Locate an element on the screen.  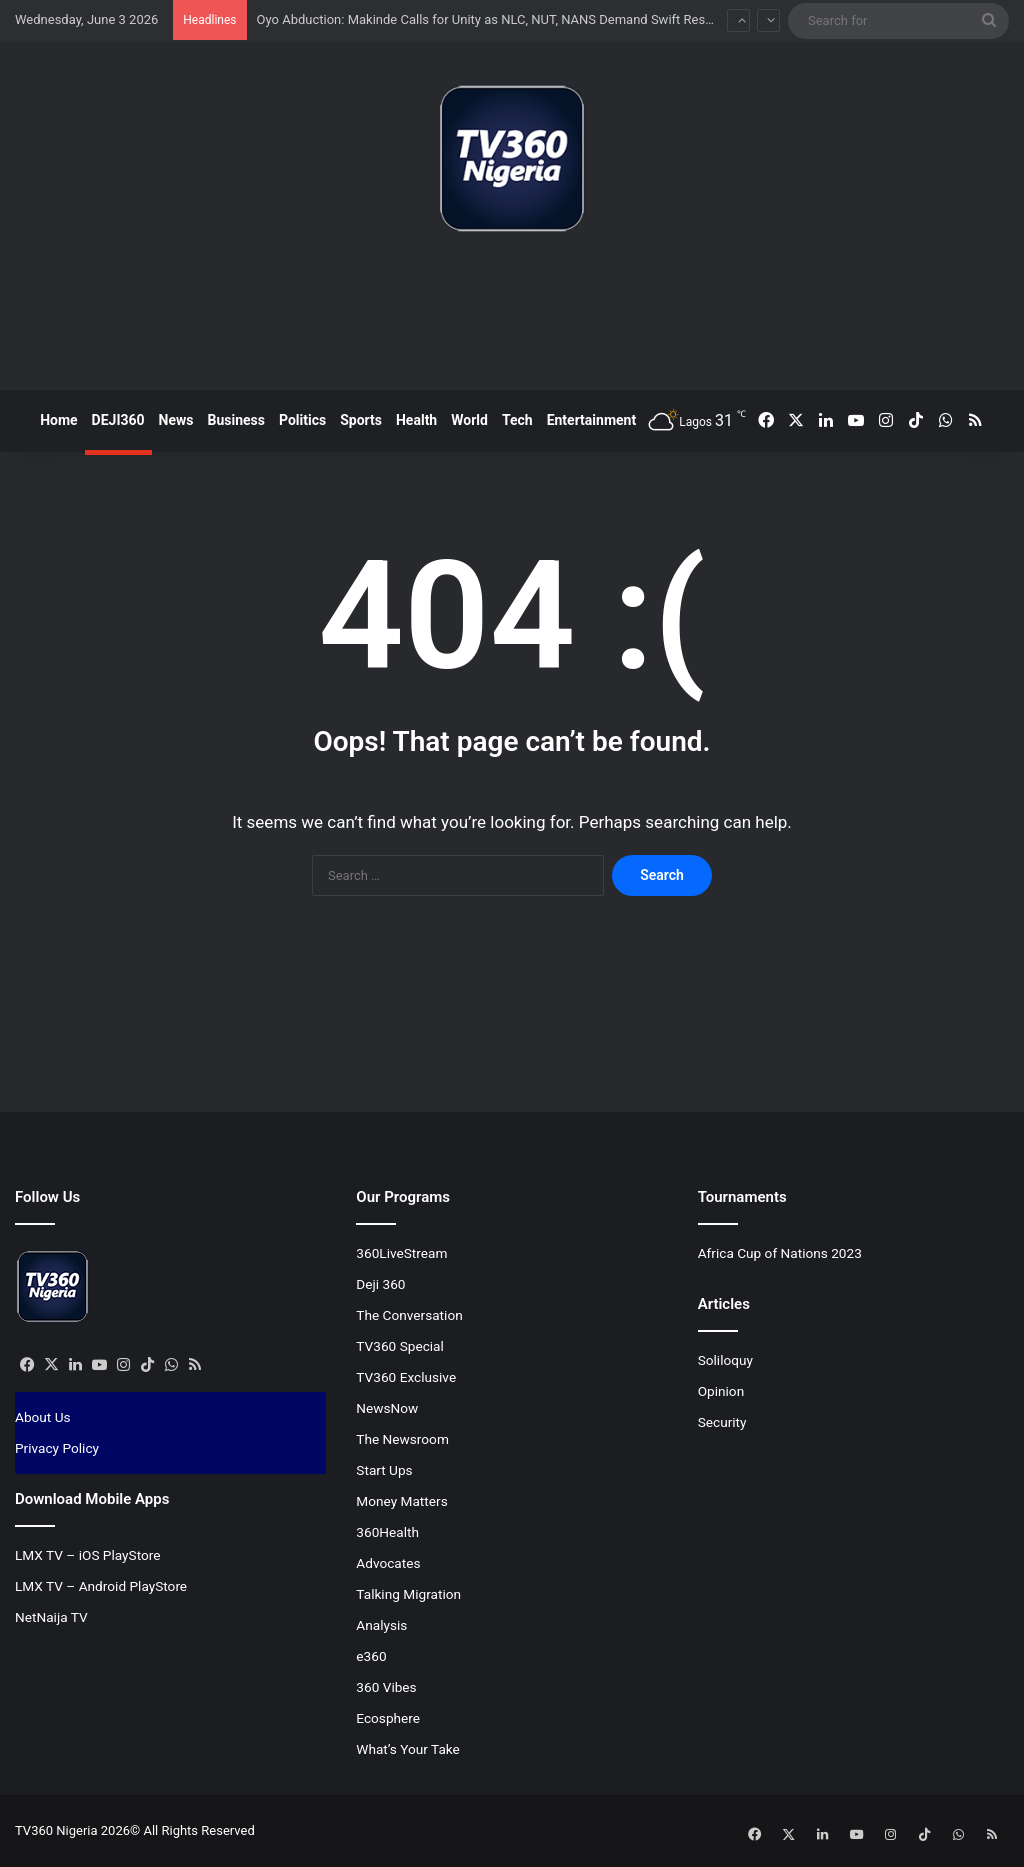
LMX TV – iOS PlayStore is located at coordinates (88, 1555).